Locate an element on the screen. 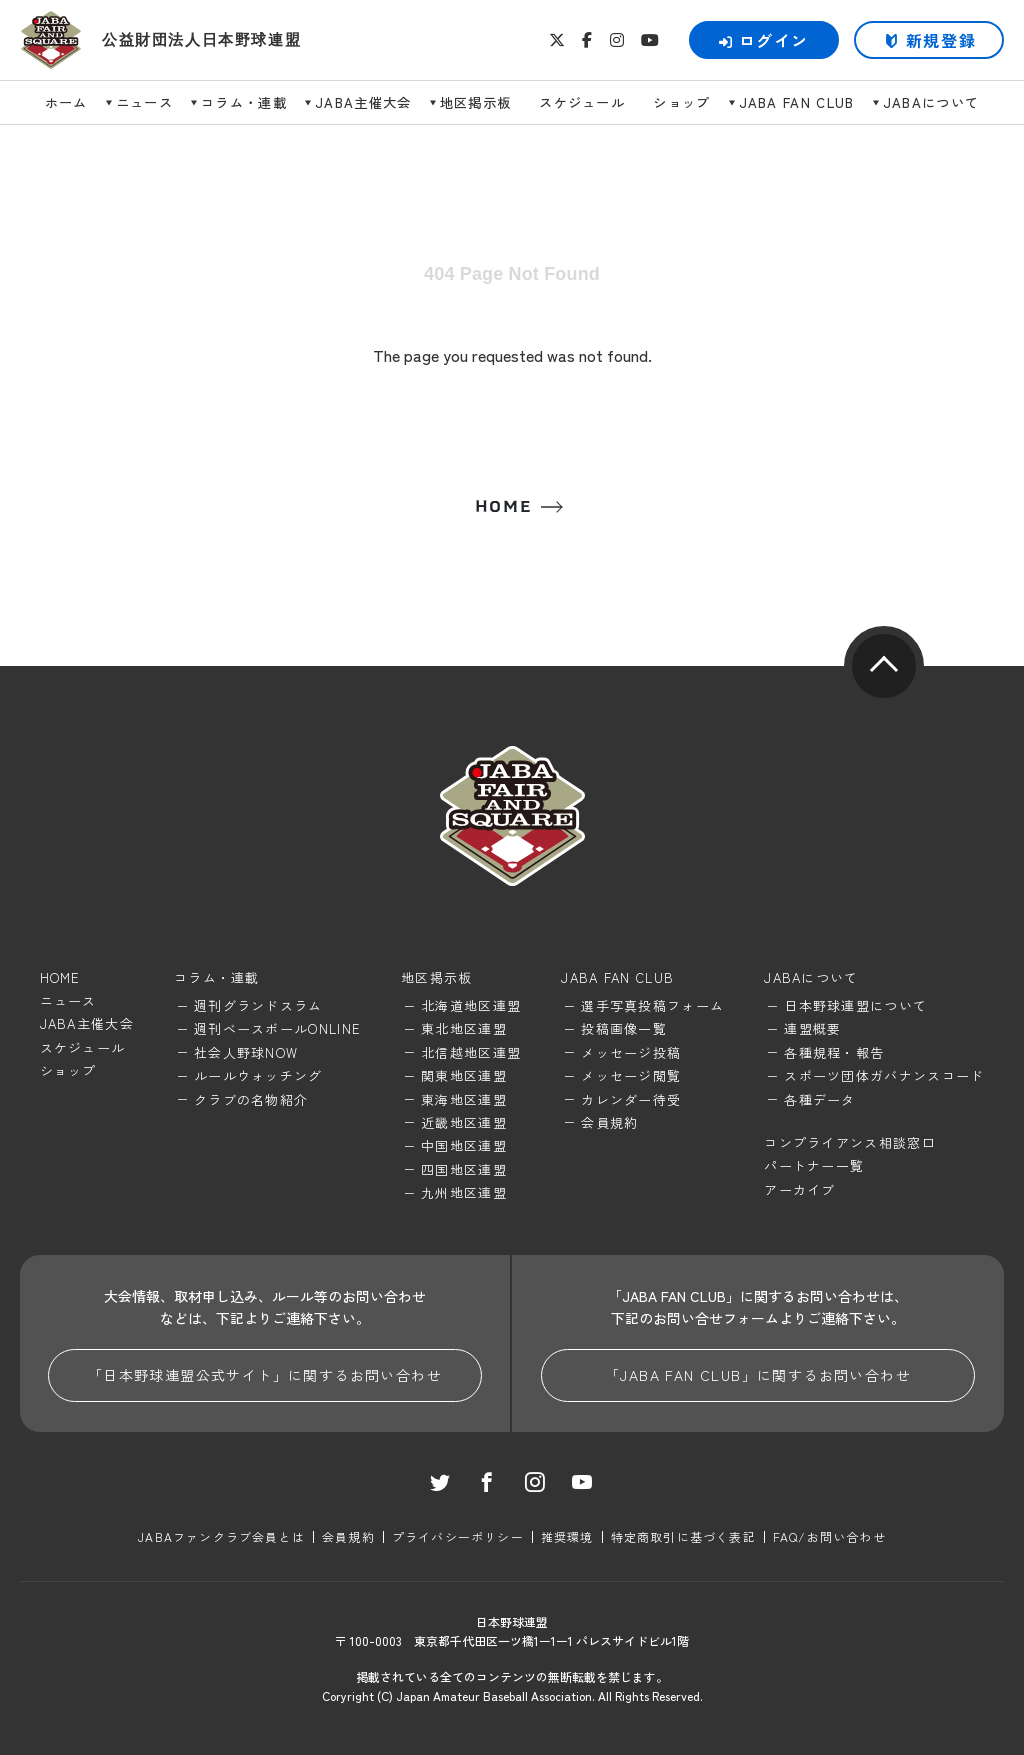  プライバシーポリシー is located at coordinates (458, 1536).